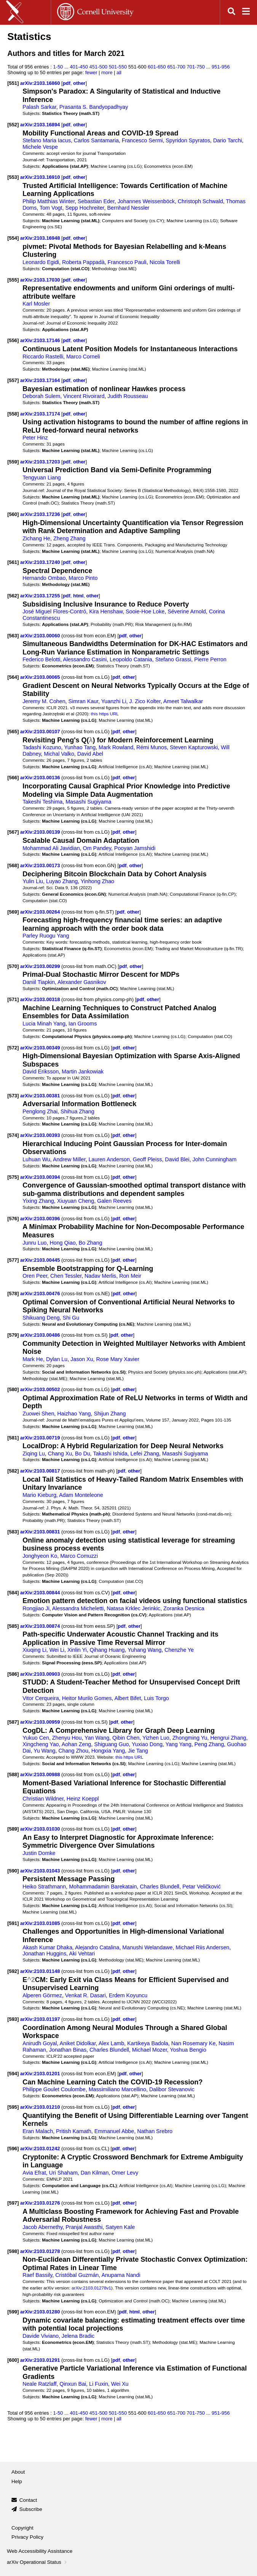 This screenshot has height=2576, width=257. I want to click on Raef Bassily, so click(37, 2275).